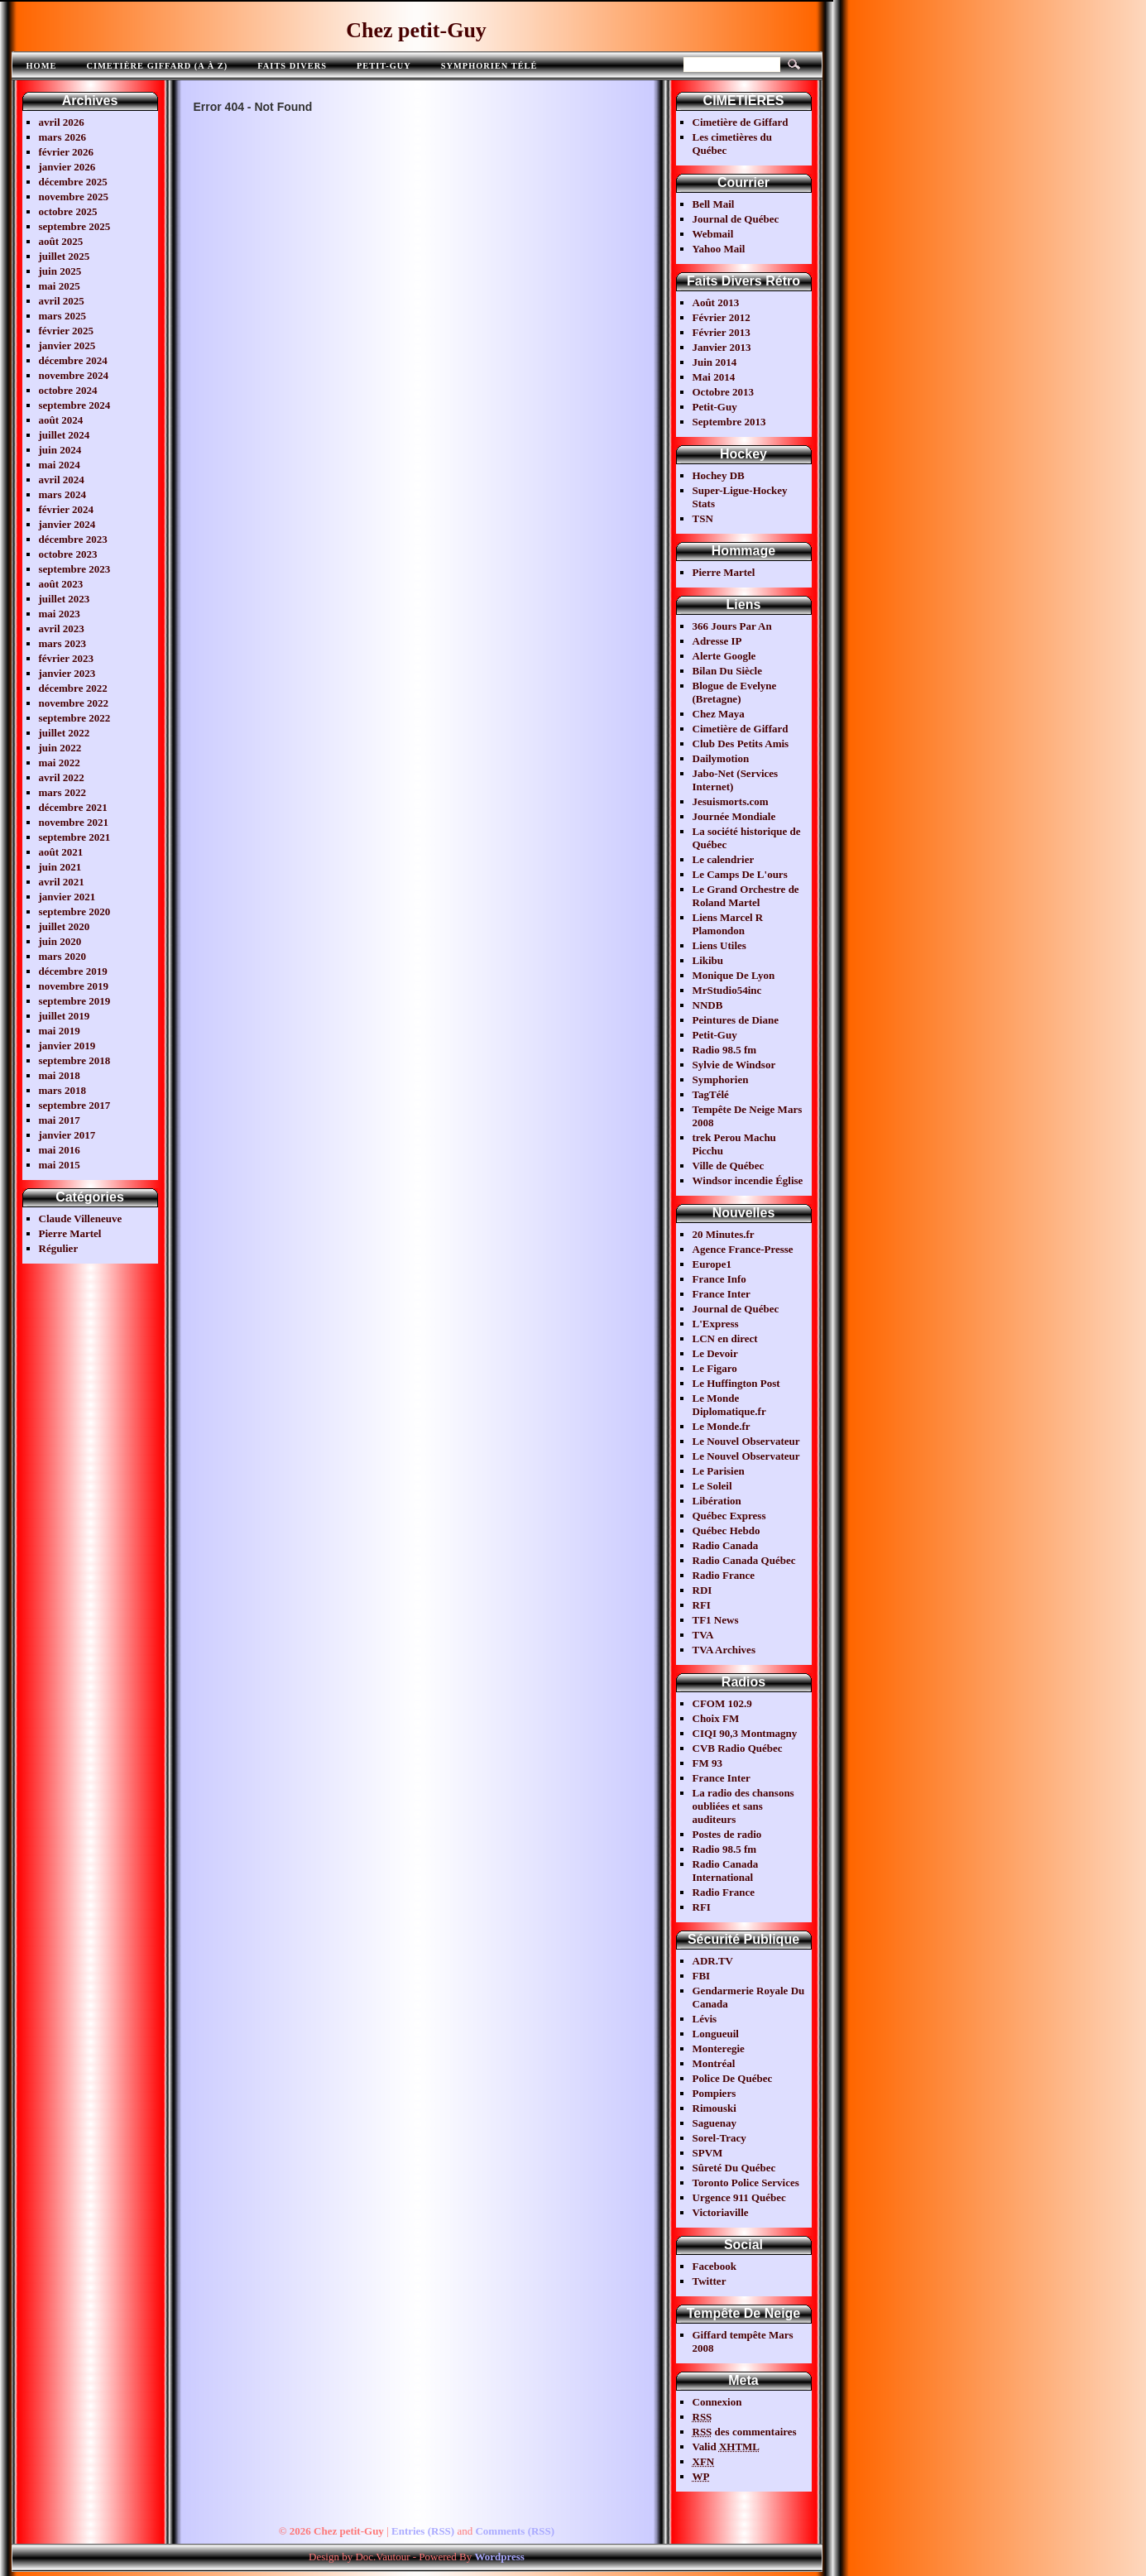  Describe the element at coordinates (74, 822) in the screenshot. I see `novembre 2021` at that location.